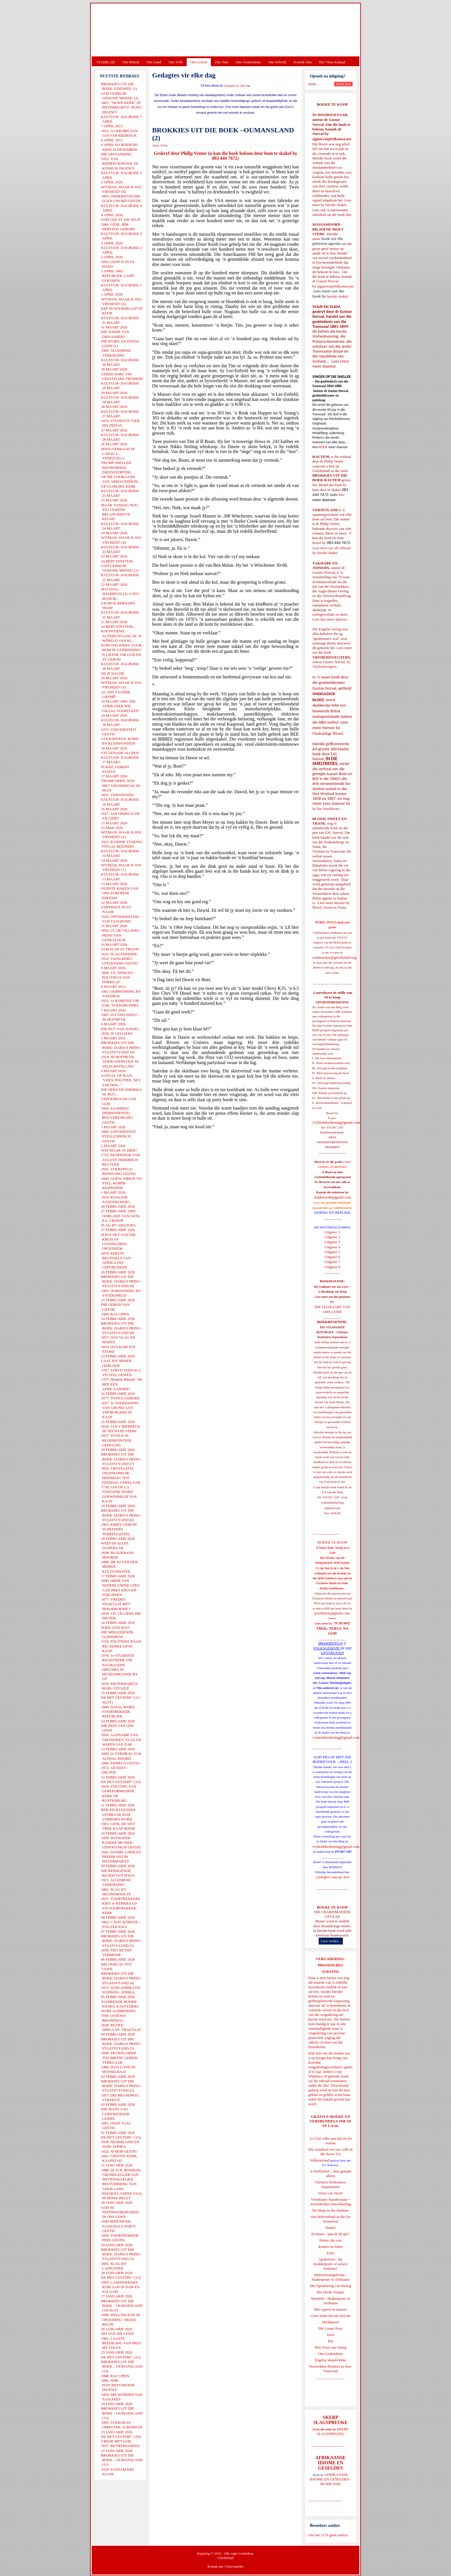  Describe the element at coordinates (332, 1613) in the screenshot. I see `josefdutoit@gmail.com` at that location.